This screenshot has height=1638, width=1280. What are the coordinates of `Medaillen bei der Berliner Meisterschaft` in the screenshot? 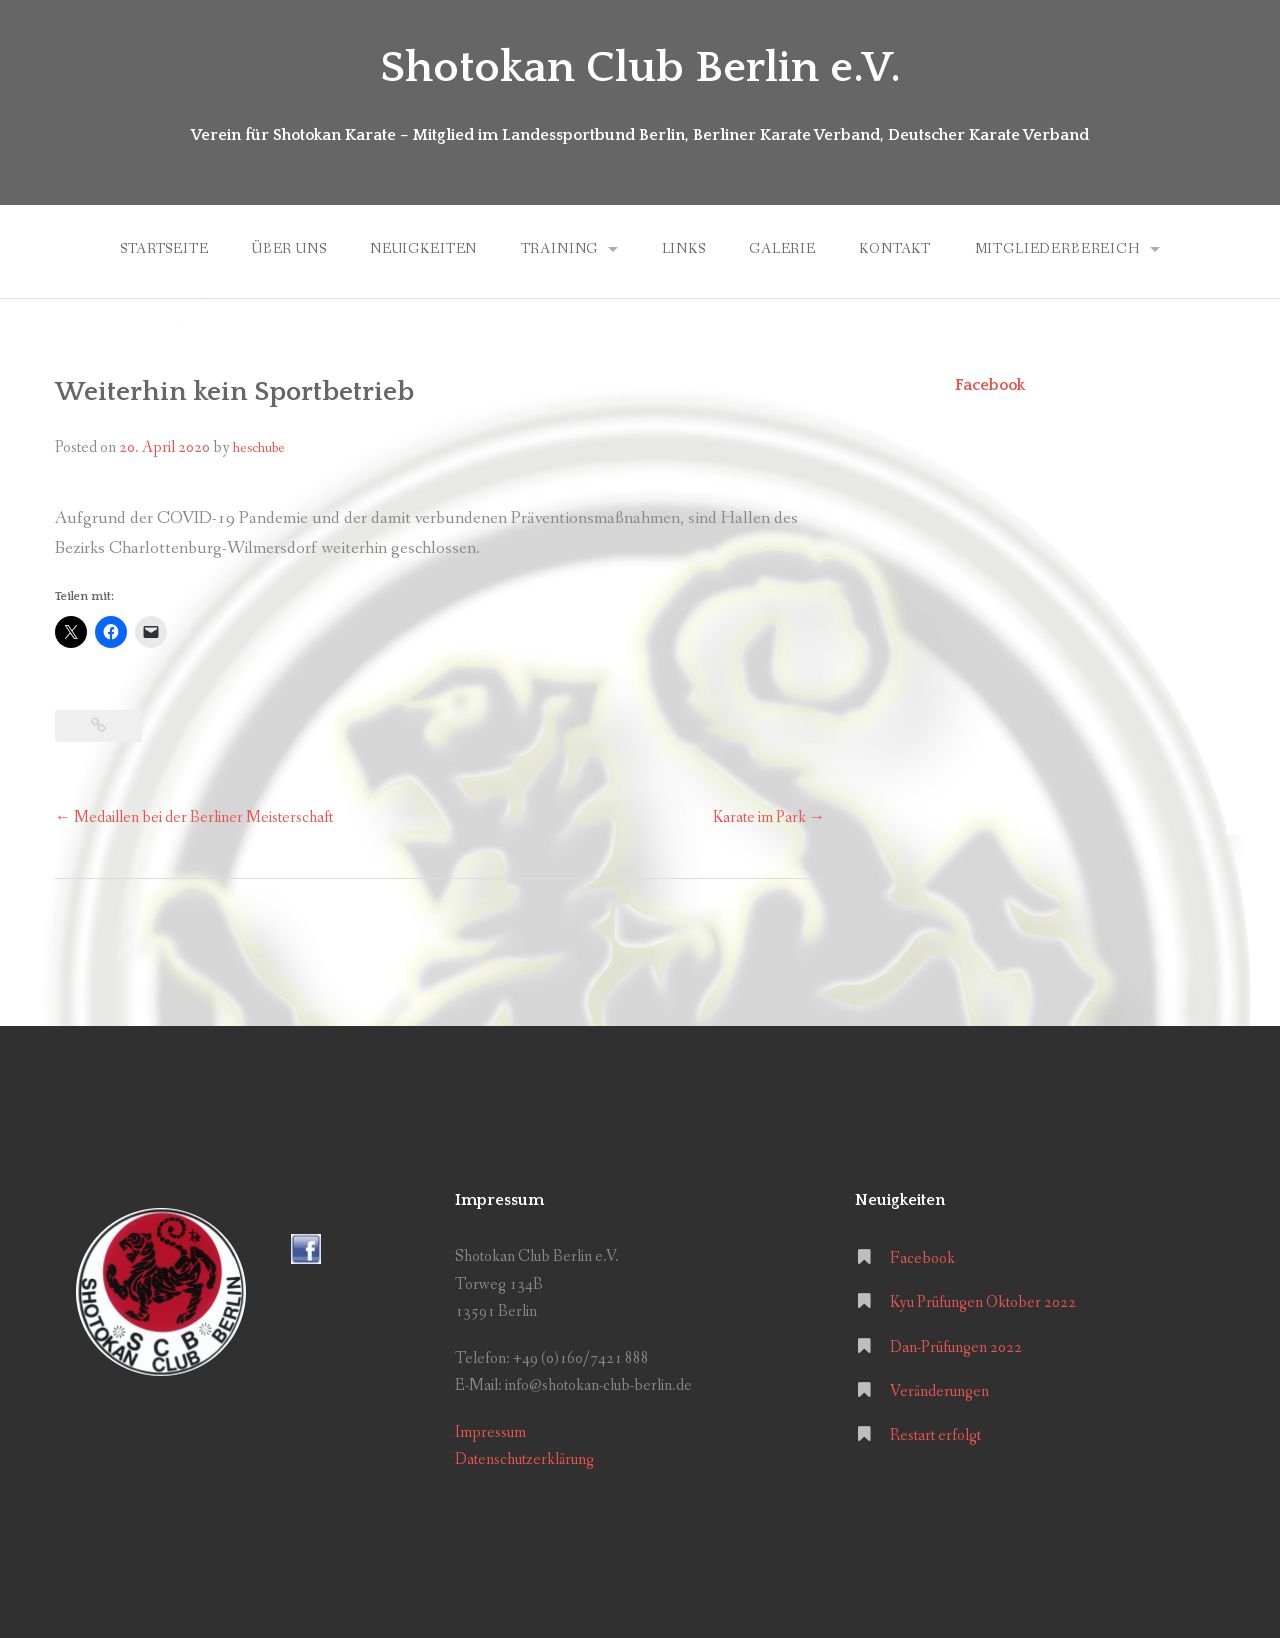 It's located at (194, 817).